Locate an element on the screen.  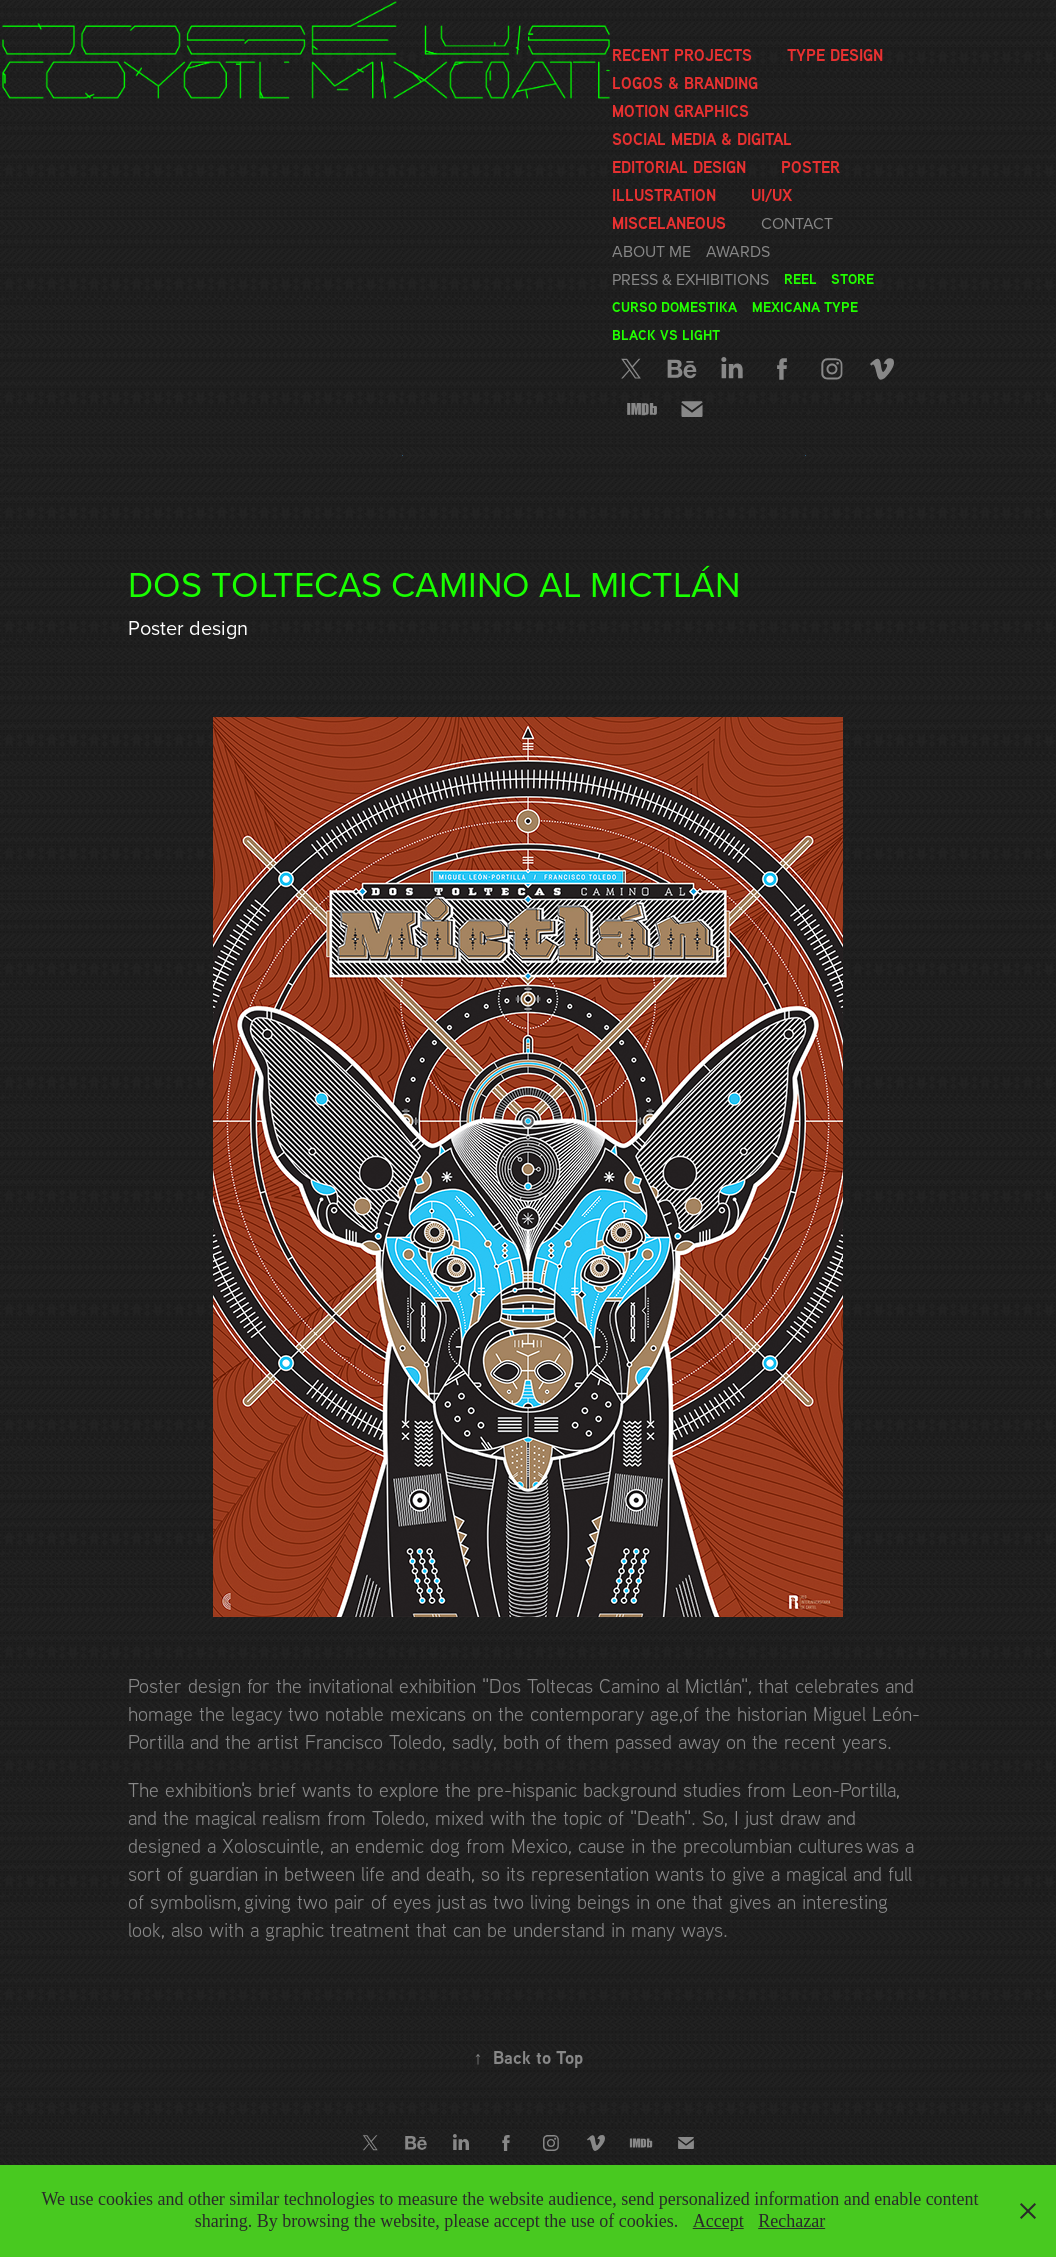
Illustration is located at coordinates (664, 195).